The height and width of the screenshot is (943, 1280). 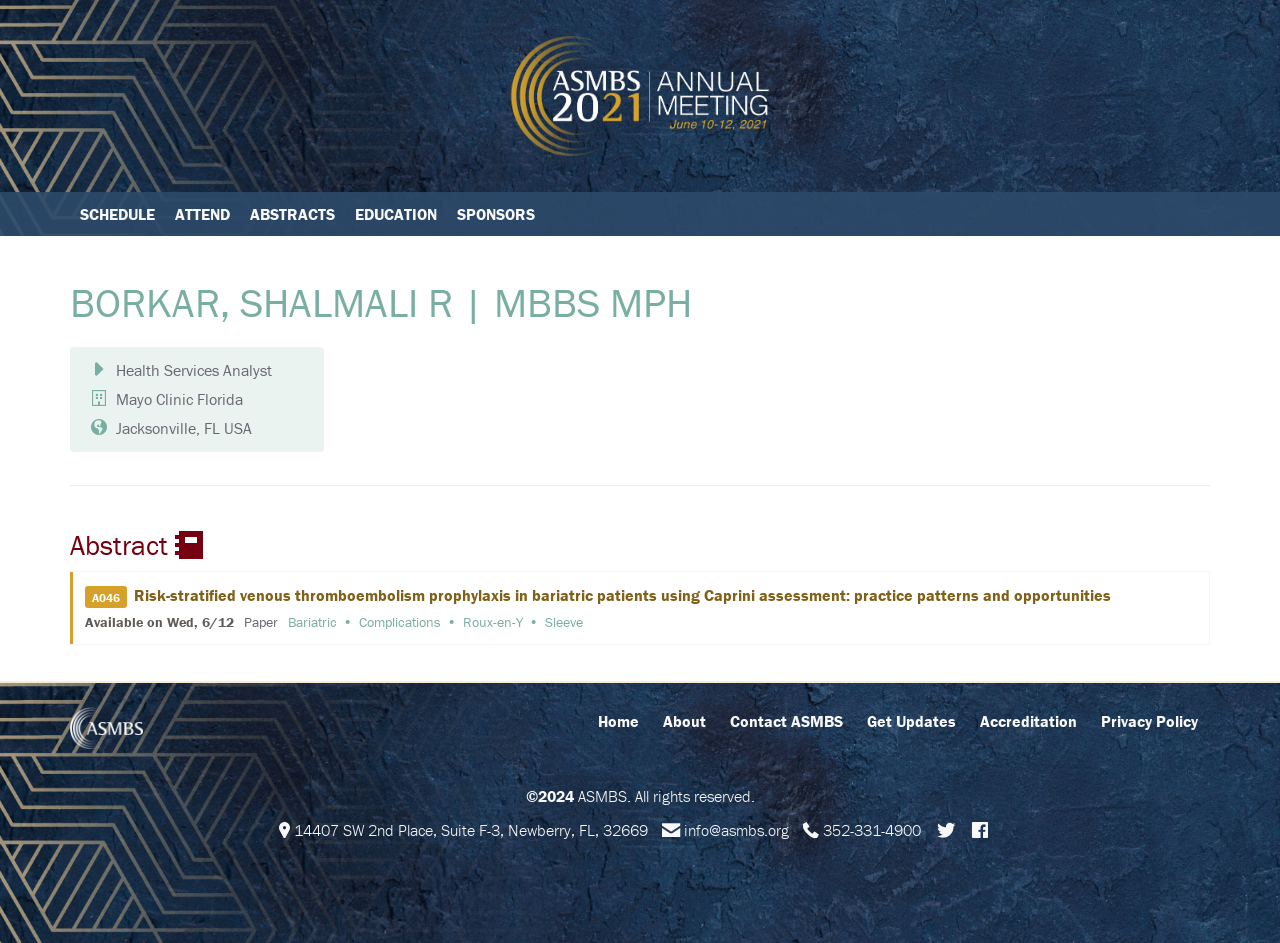 What do you see at coordinates (1028, 721) in the screenshot?
I see `Accreditation` at bounding box center [1028, 721].